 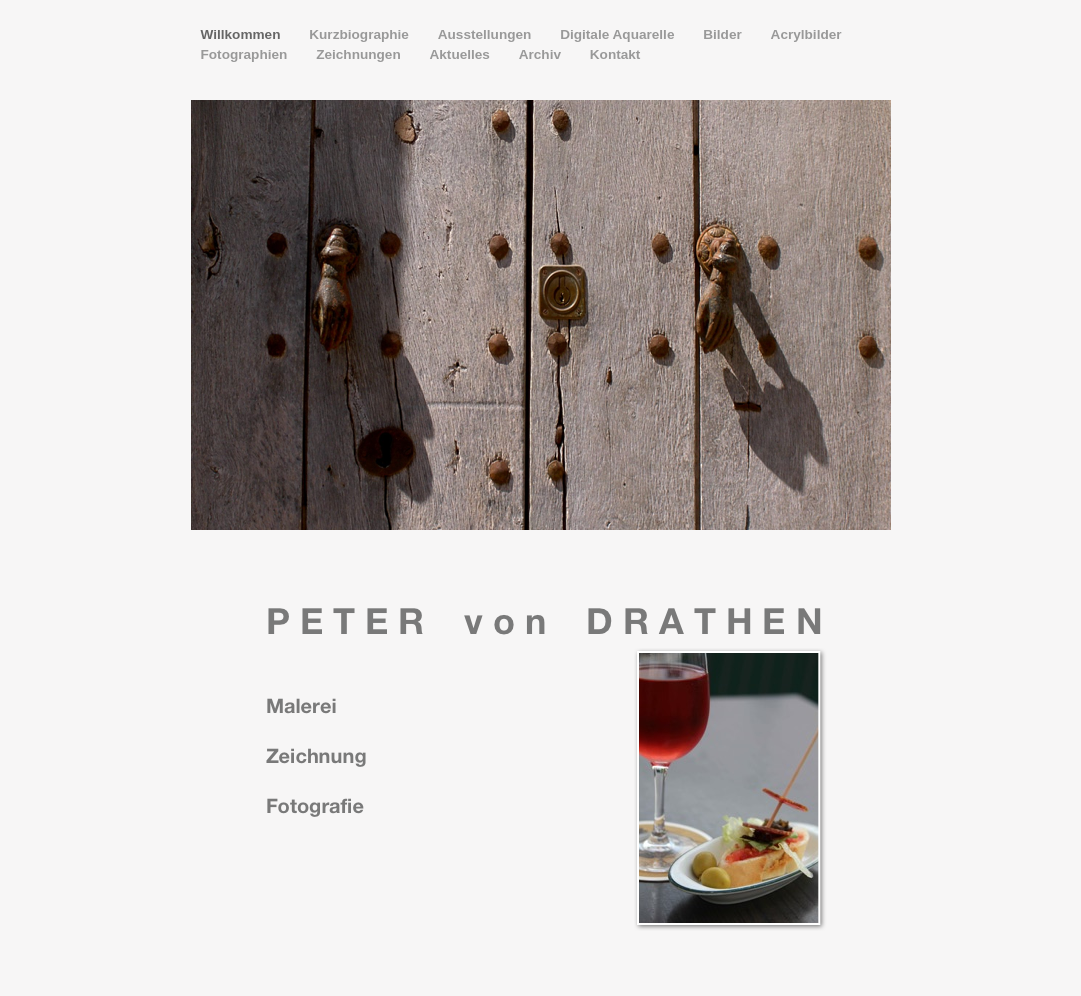 What do you see at coordinates (246, 54) in the screenshot?
I see `Fotographien` at bounding box center [246, 54].